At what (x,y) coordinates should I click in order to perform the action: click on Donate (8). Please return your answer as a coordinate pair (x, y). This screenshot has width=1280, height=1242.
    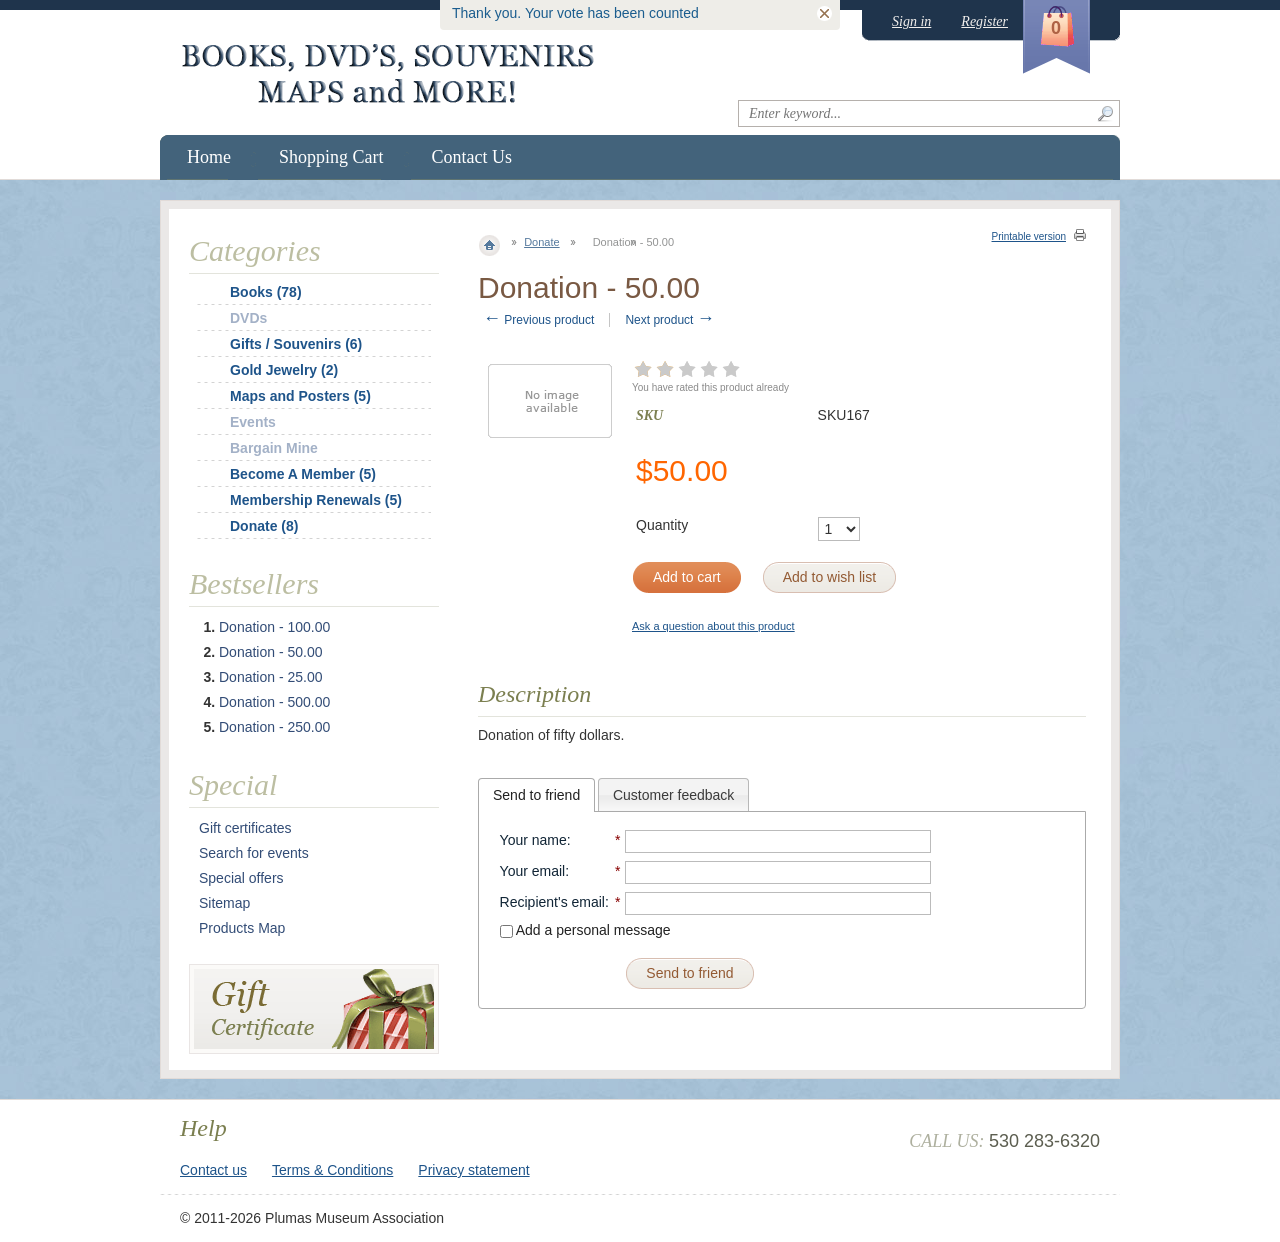
    Looking at the image, I should click on (264, 526).